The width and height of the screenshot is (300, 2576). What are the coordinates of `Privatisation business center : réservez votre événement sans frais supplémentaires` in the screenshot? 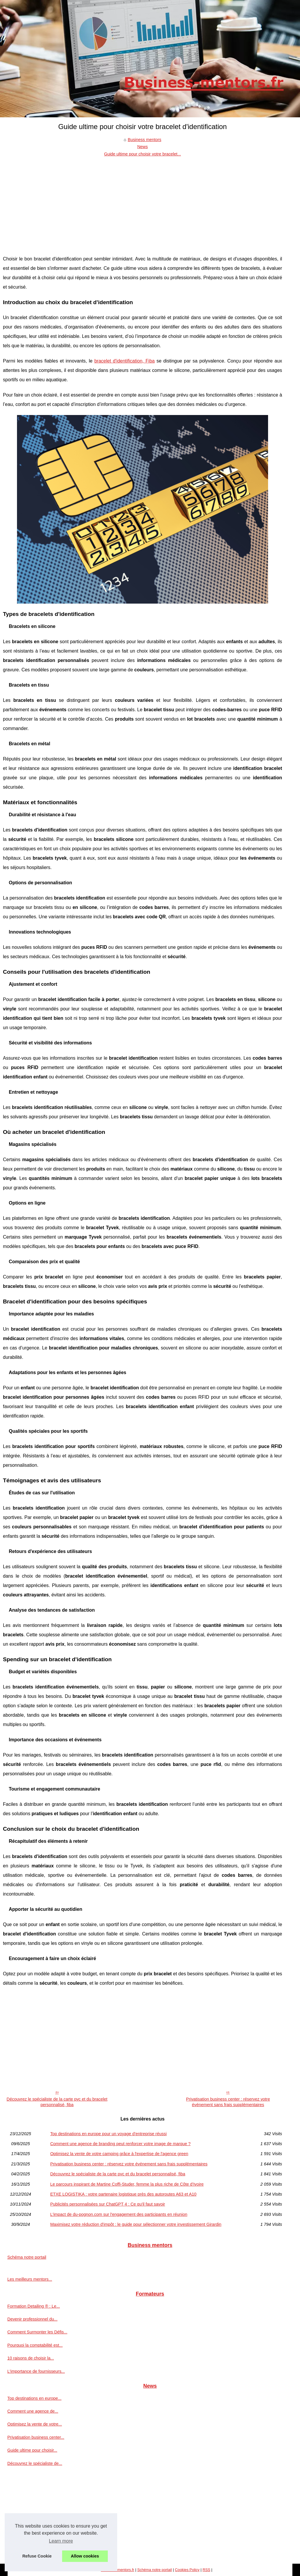 It's located at (228, 2102).